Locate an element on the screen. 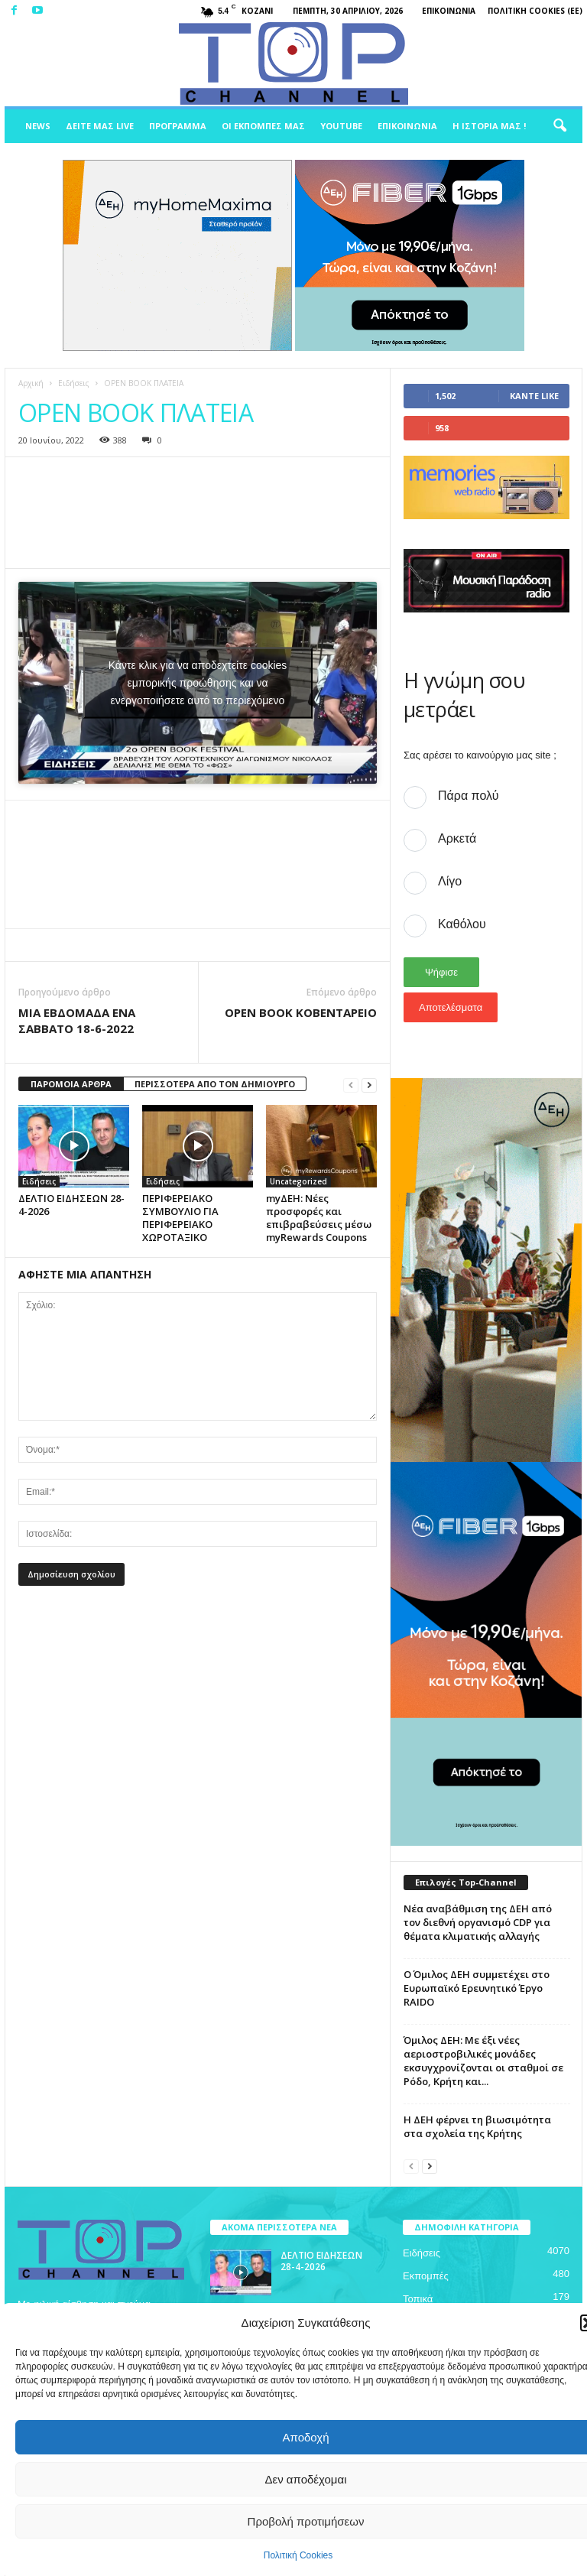 This screenshot has width=587, height=2576. [button] is located at coordinates (559, 126).